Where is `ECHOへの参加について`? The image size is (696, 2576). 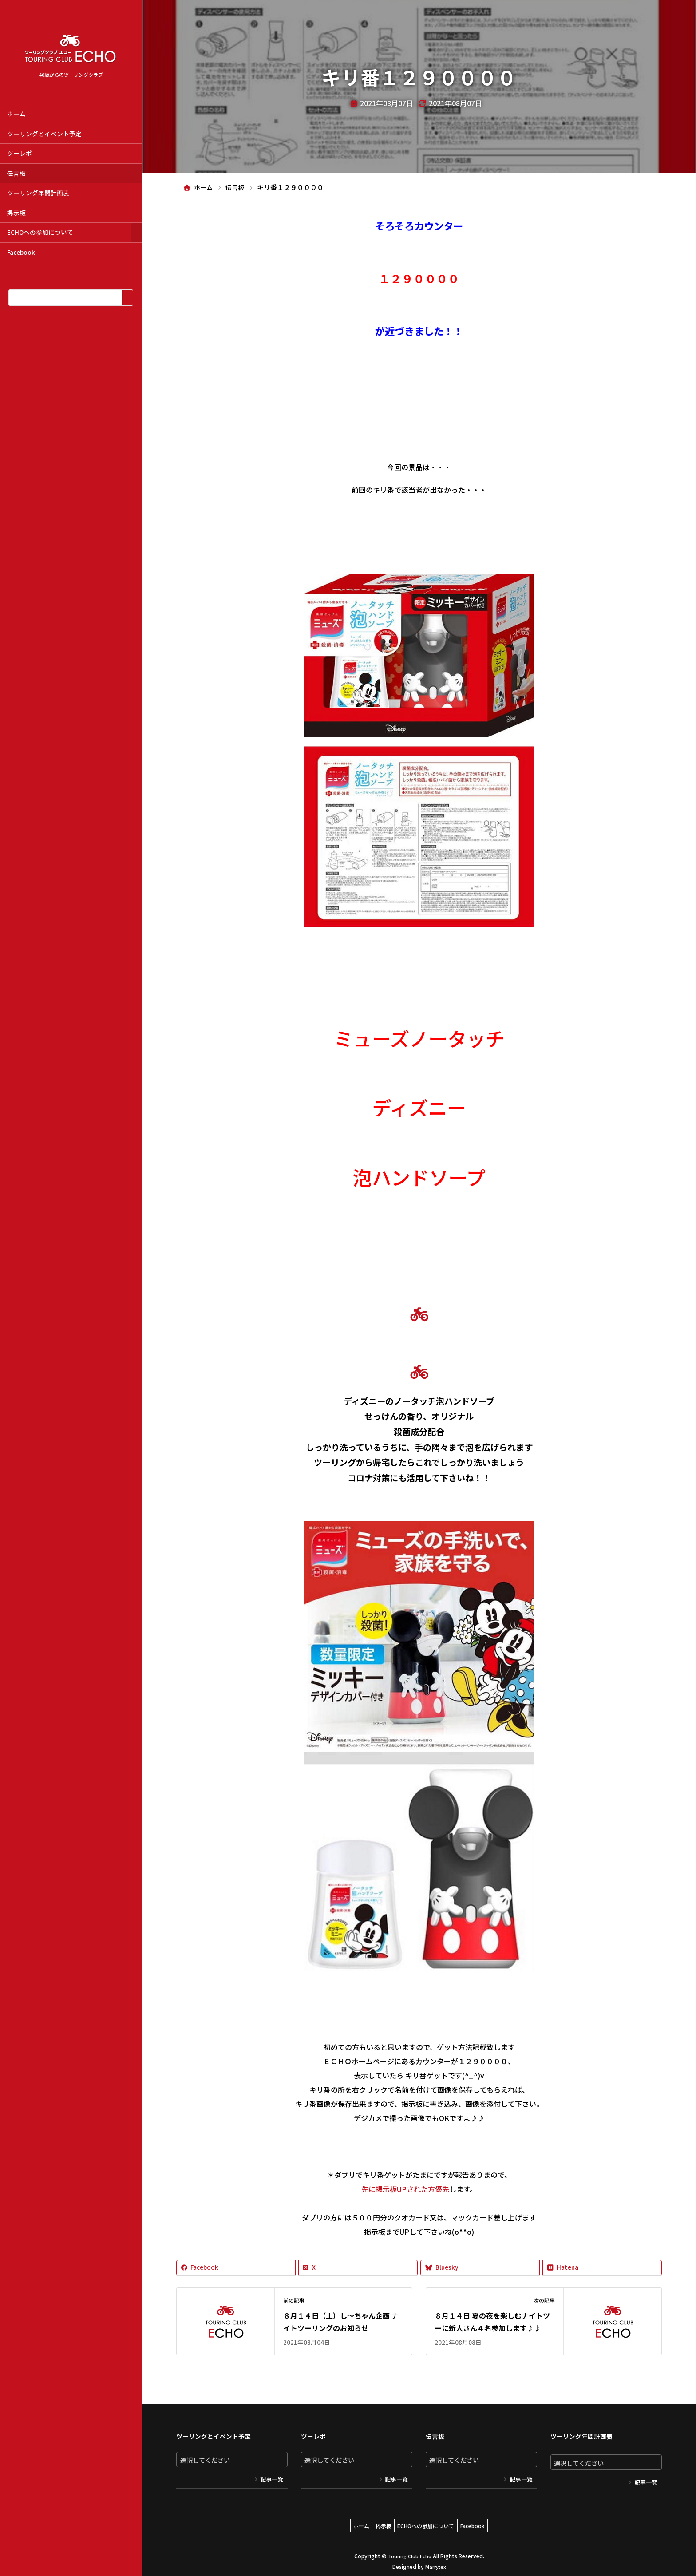 ECHOへの参加について is located at coordinates (40, 232).